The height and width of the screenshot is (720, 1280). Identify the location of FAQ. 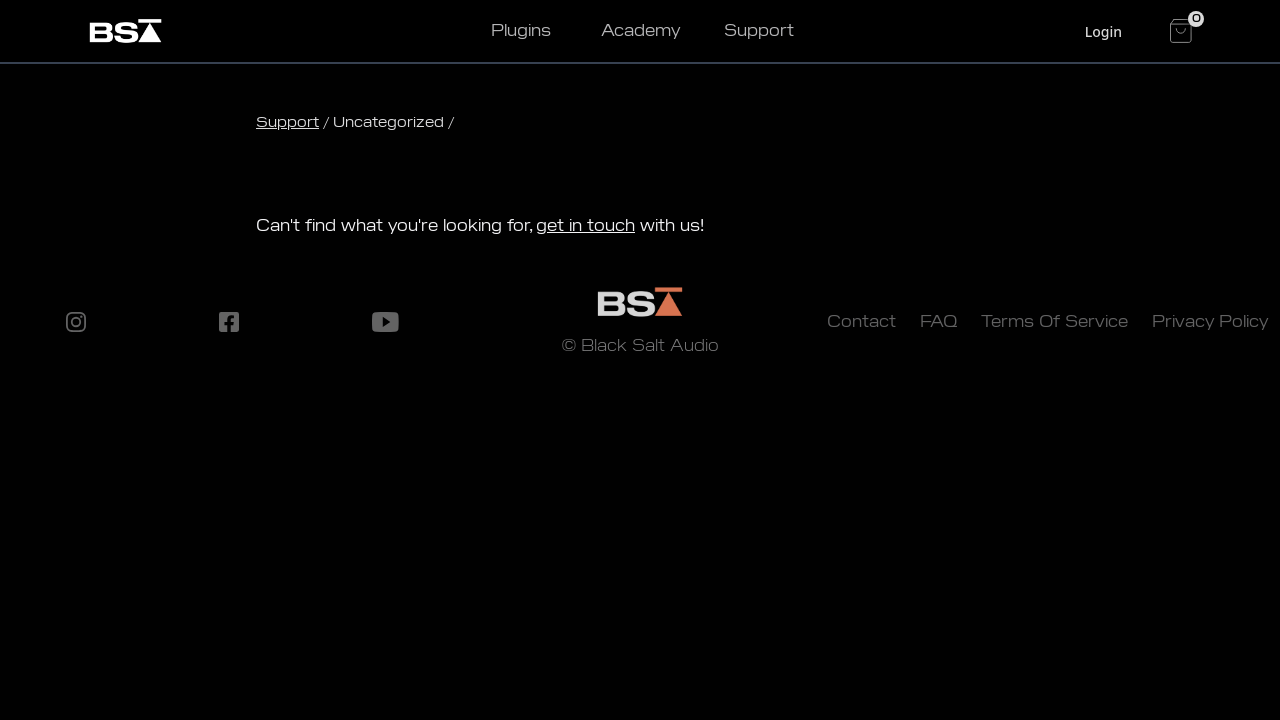
(938, 321).